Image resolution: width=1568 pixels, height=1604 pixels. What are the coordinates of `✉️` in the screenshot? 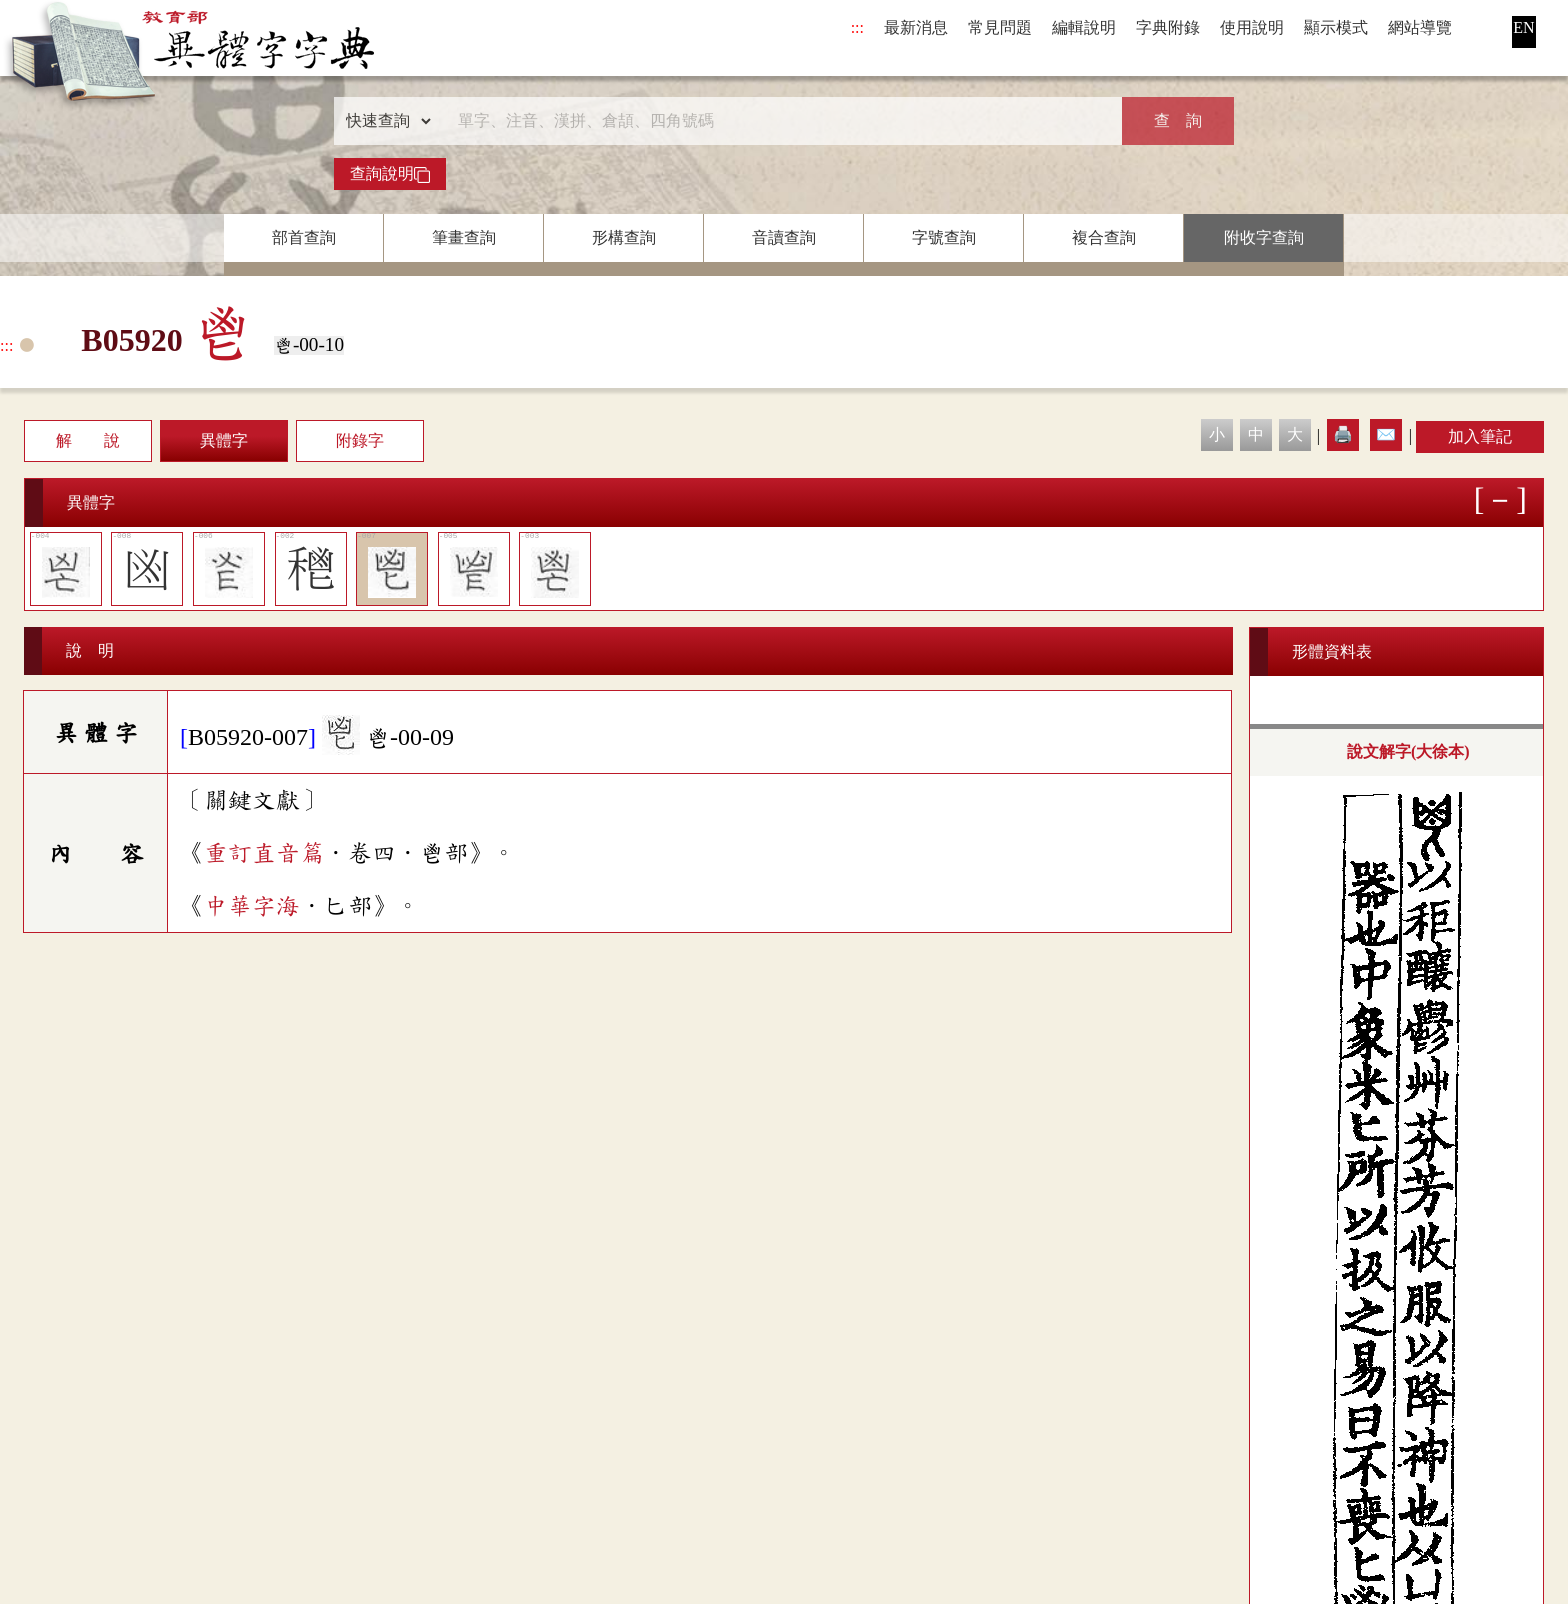 It's located at (1386, 434).